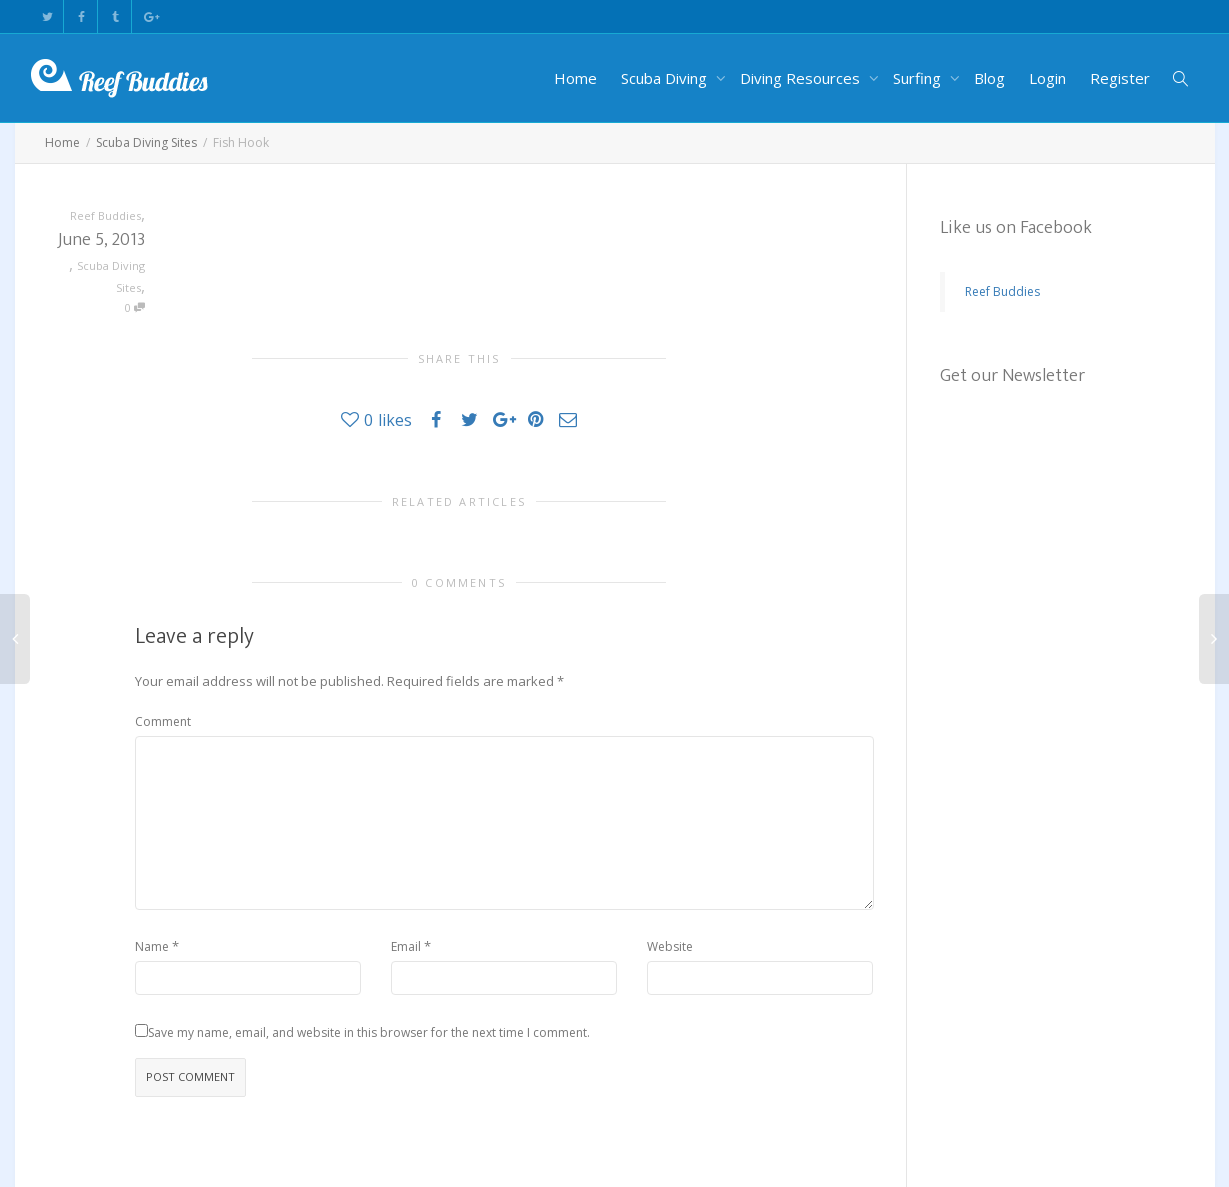  Describe the element at coordinates (666, 78) in the screenshot. I see `Scuba Diving` at that location.